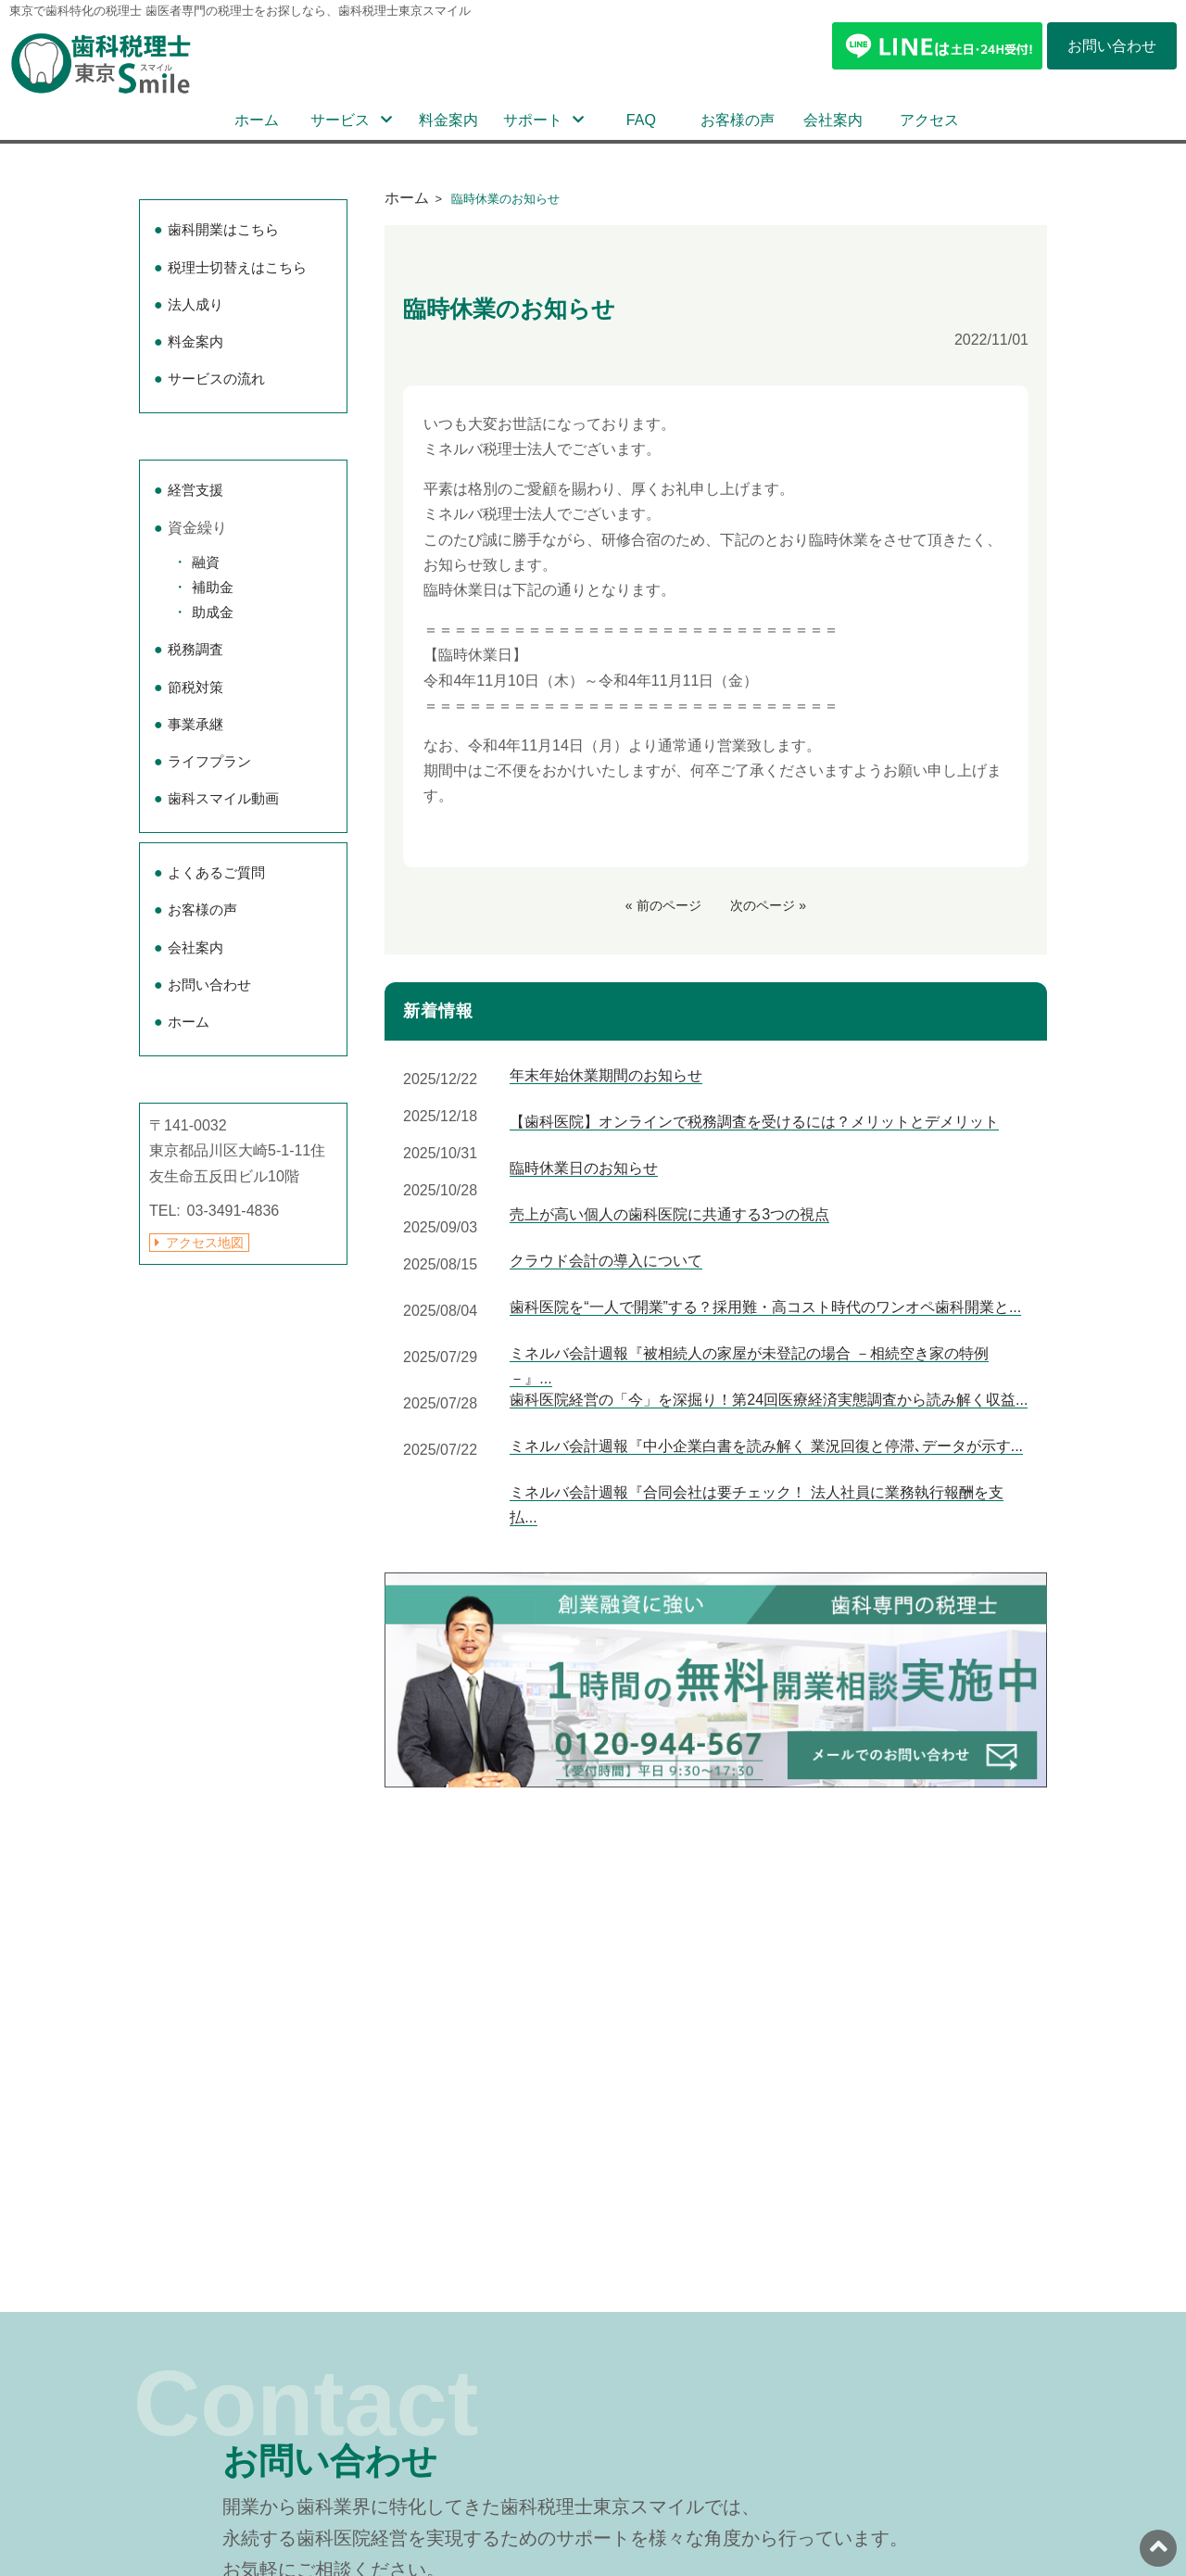 The height and width of the screenshot is (2576, 1186). Describe the element at coordinates (584, 1168) in the screenshot. I see `臨時休業日のお知らせ` at that location.